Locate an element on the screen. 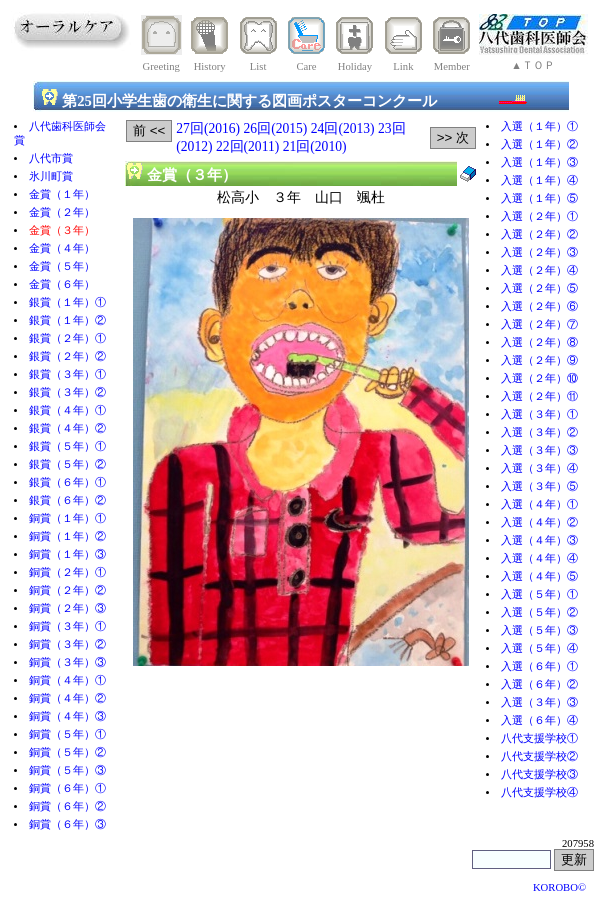 The height and width of the screenshot is (901, 602). 金賞（６年） is located at coordinates (62, 284).